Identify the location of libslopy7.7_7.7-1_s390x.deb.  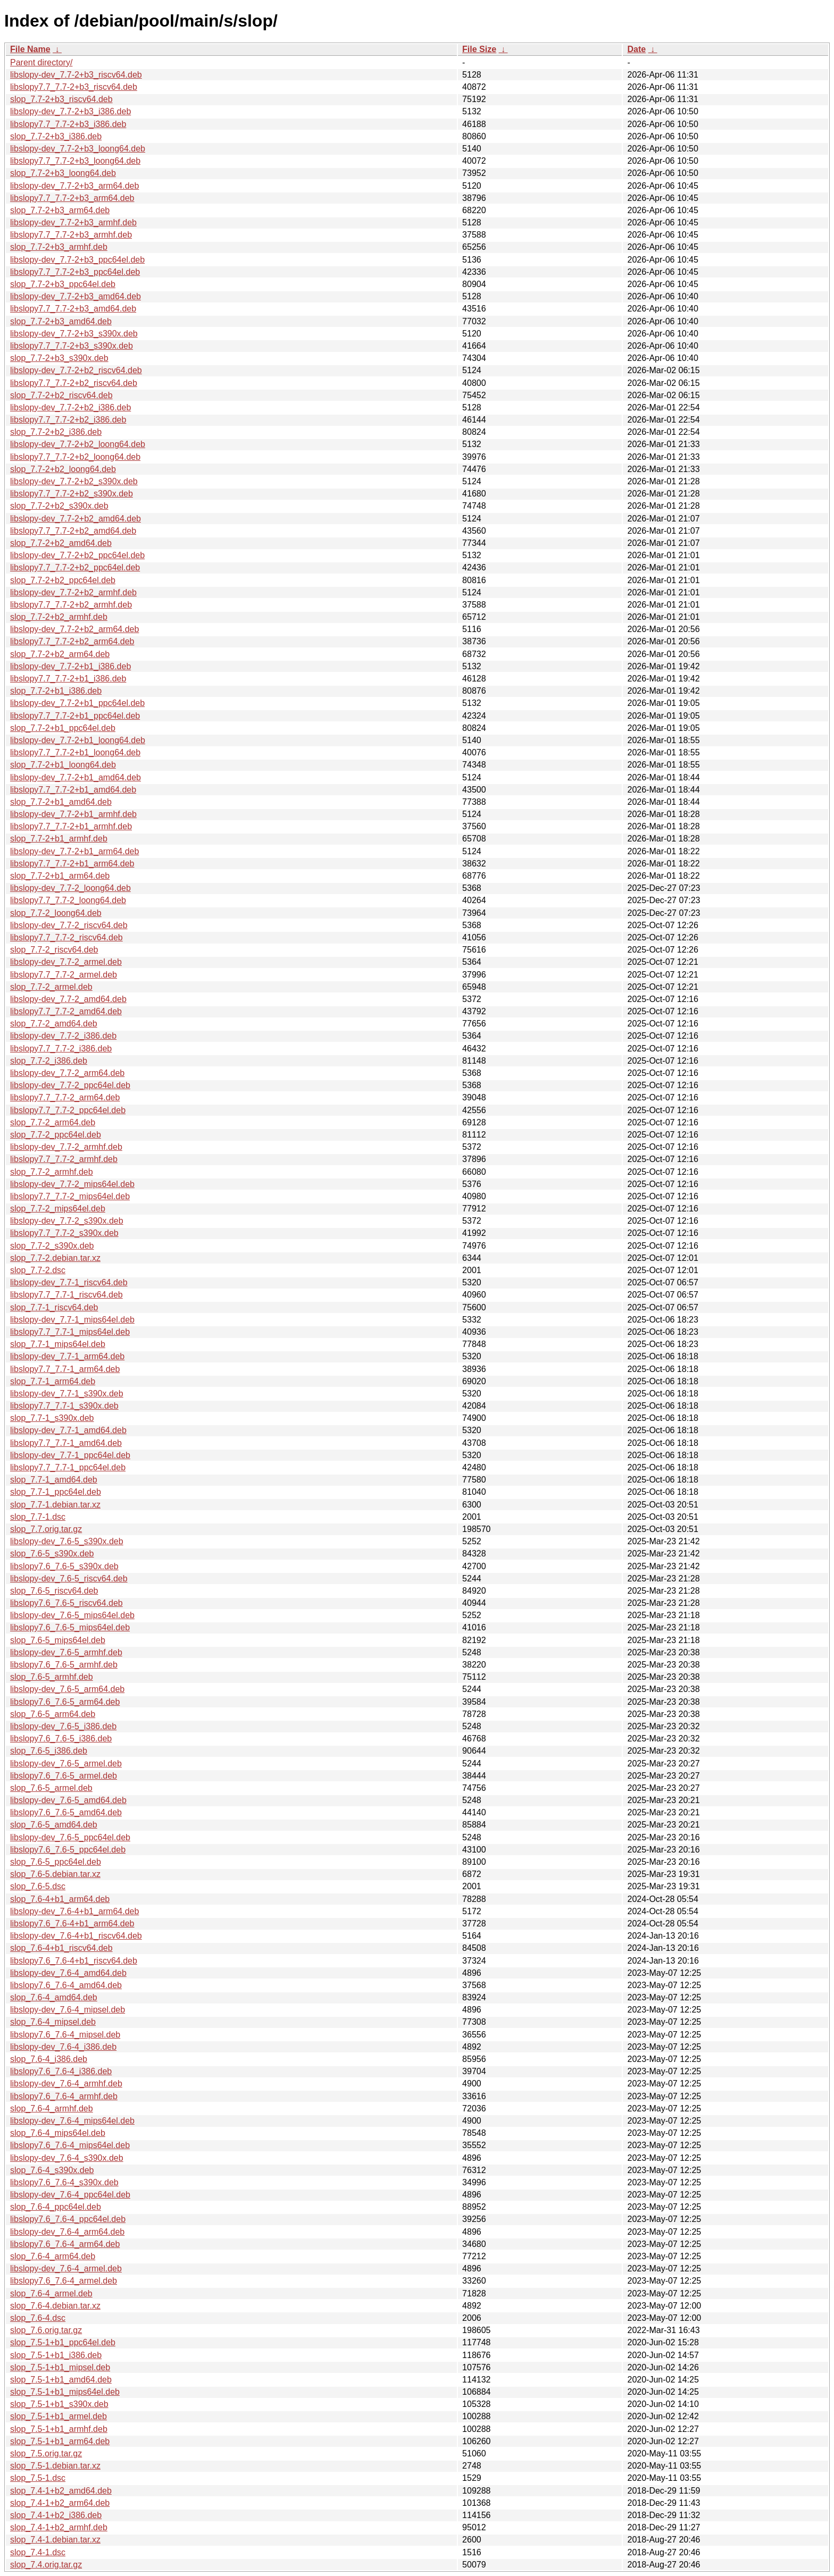
(64, 1405).